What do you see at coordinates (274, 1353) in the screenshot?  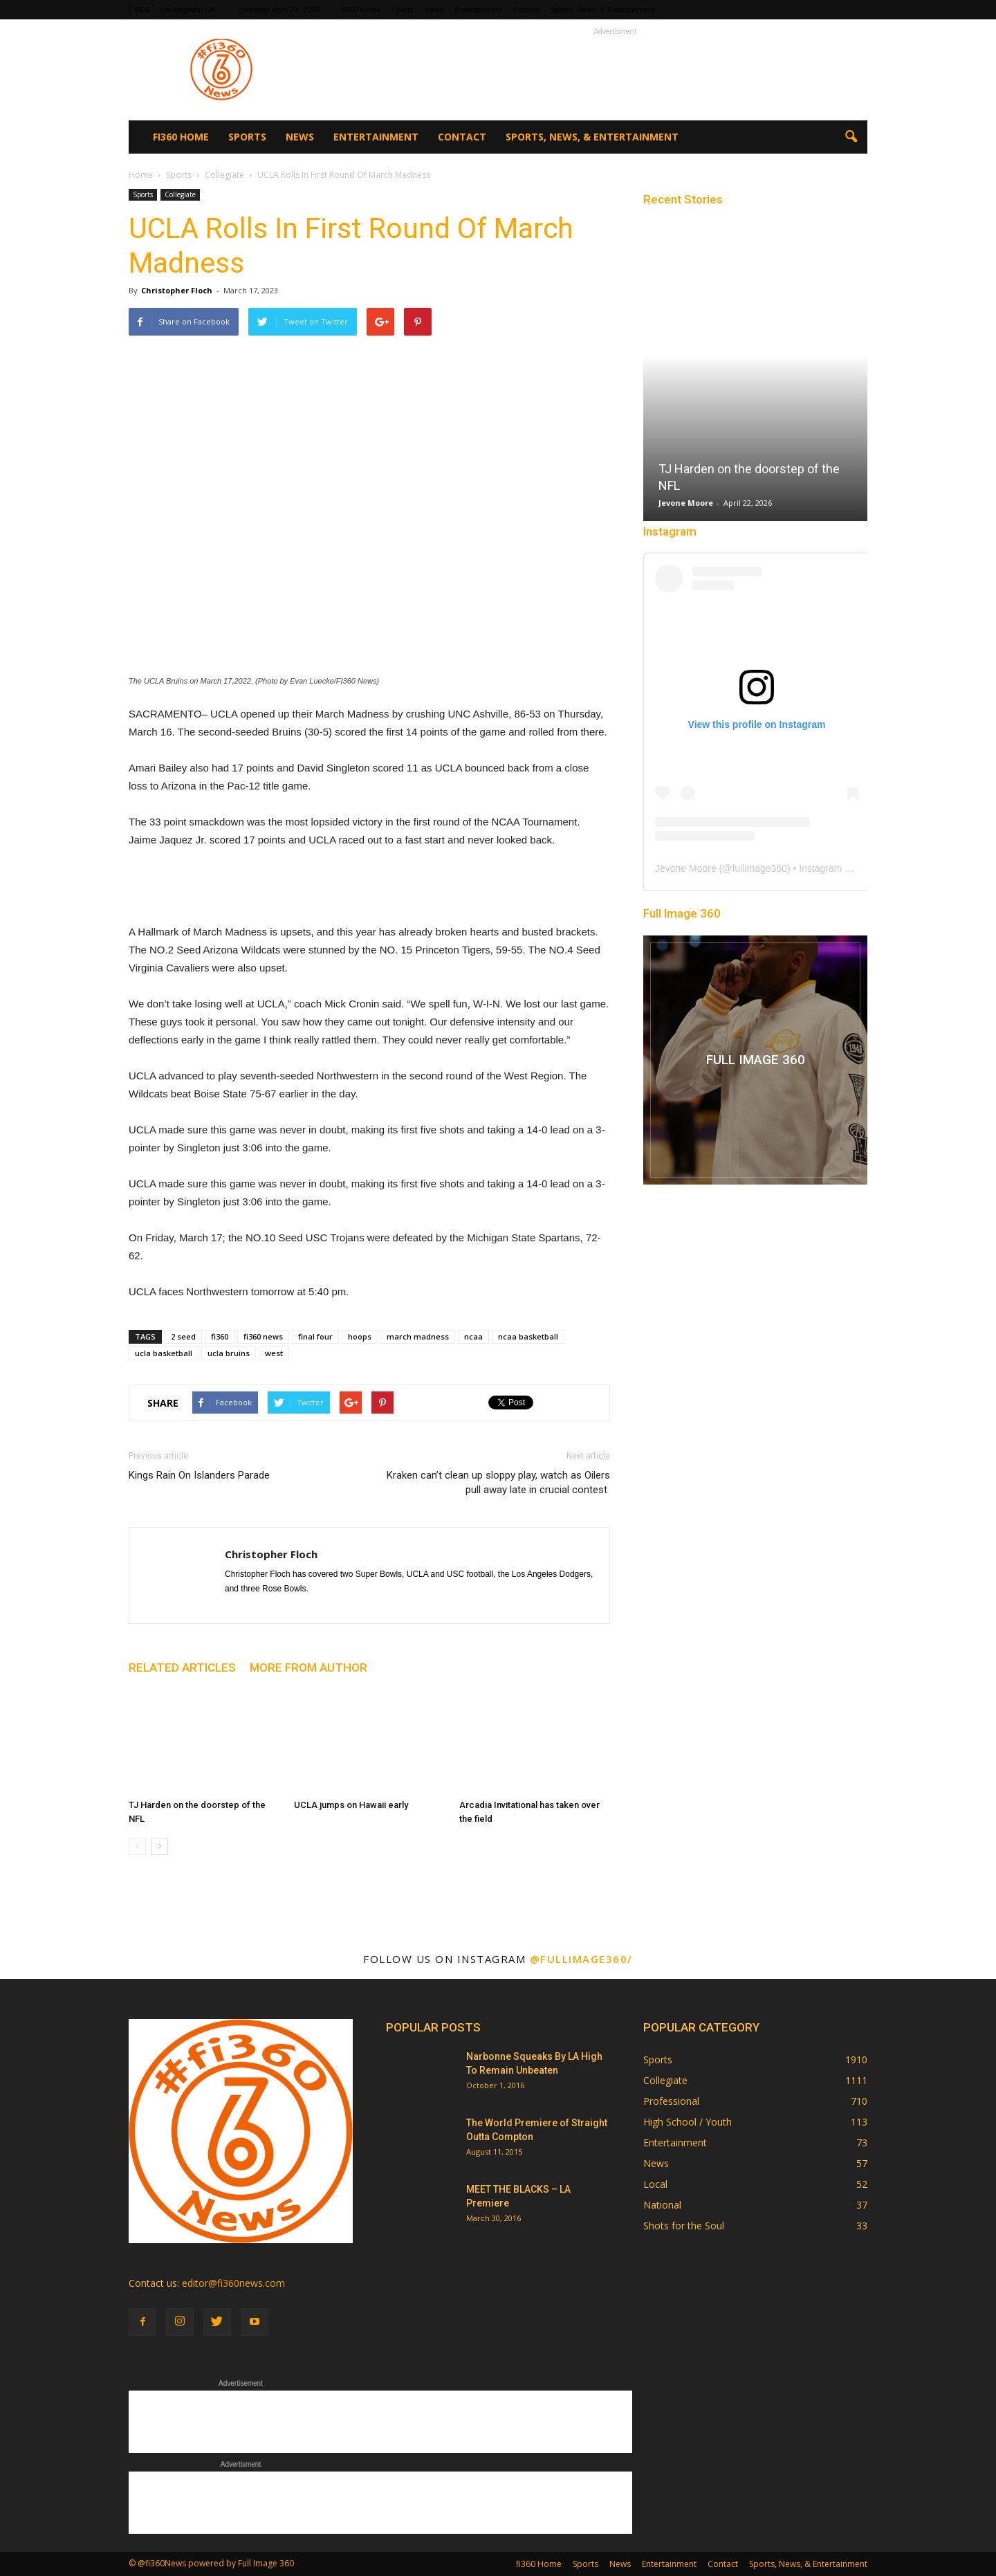 I see `west` at bounding box center [274, 1353].